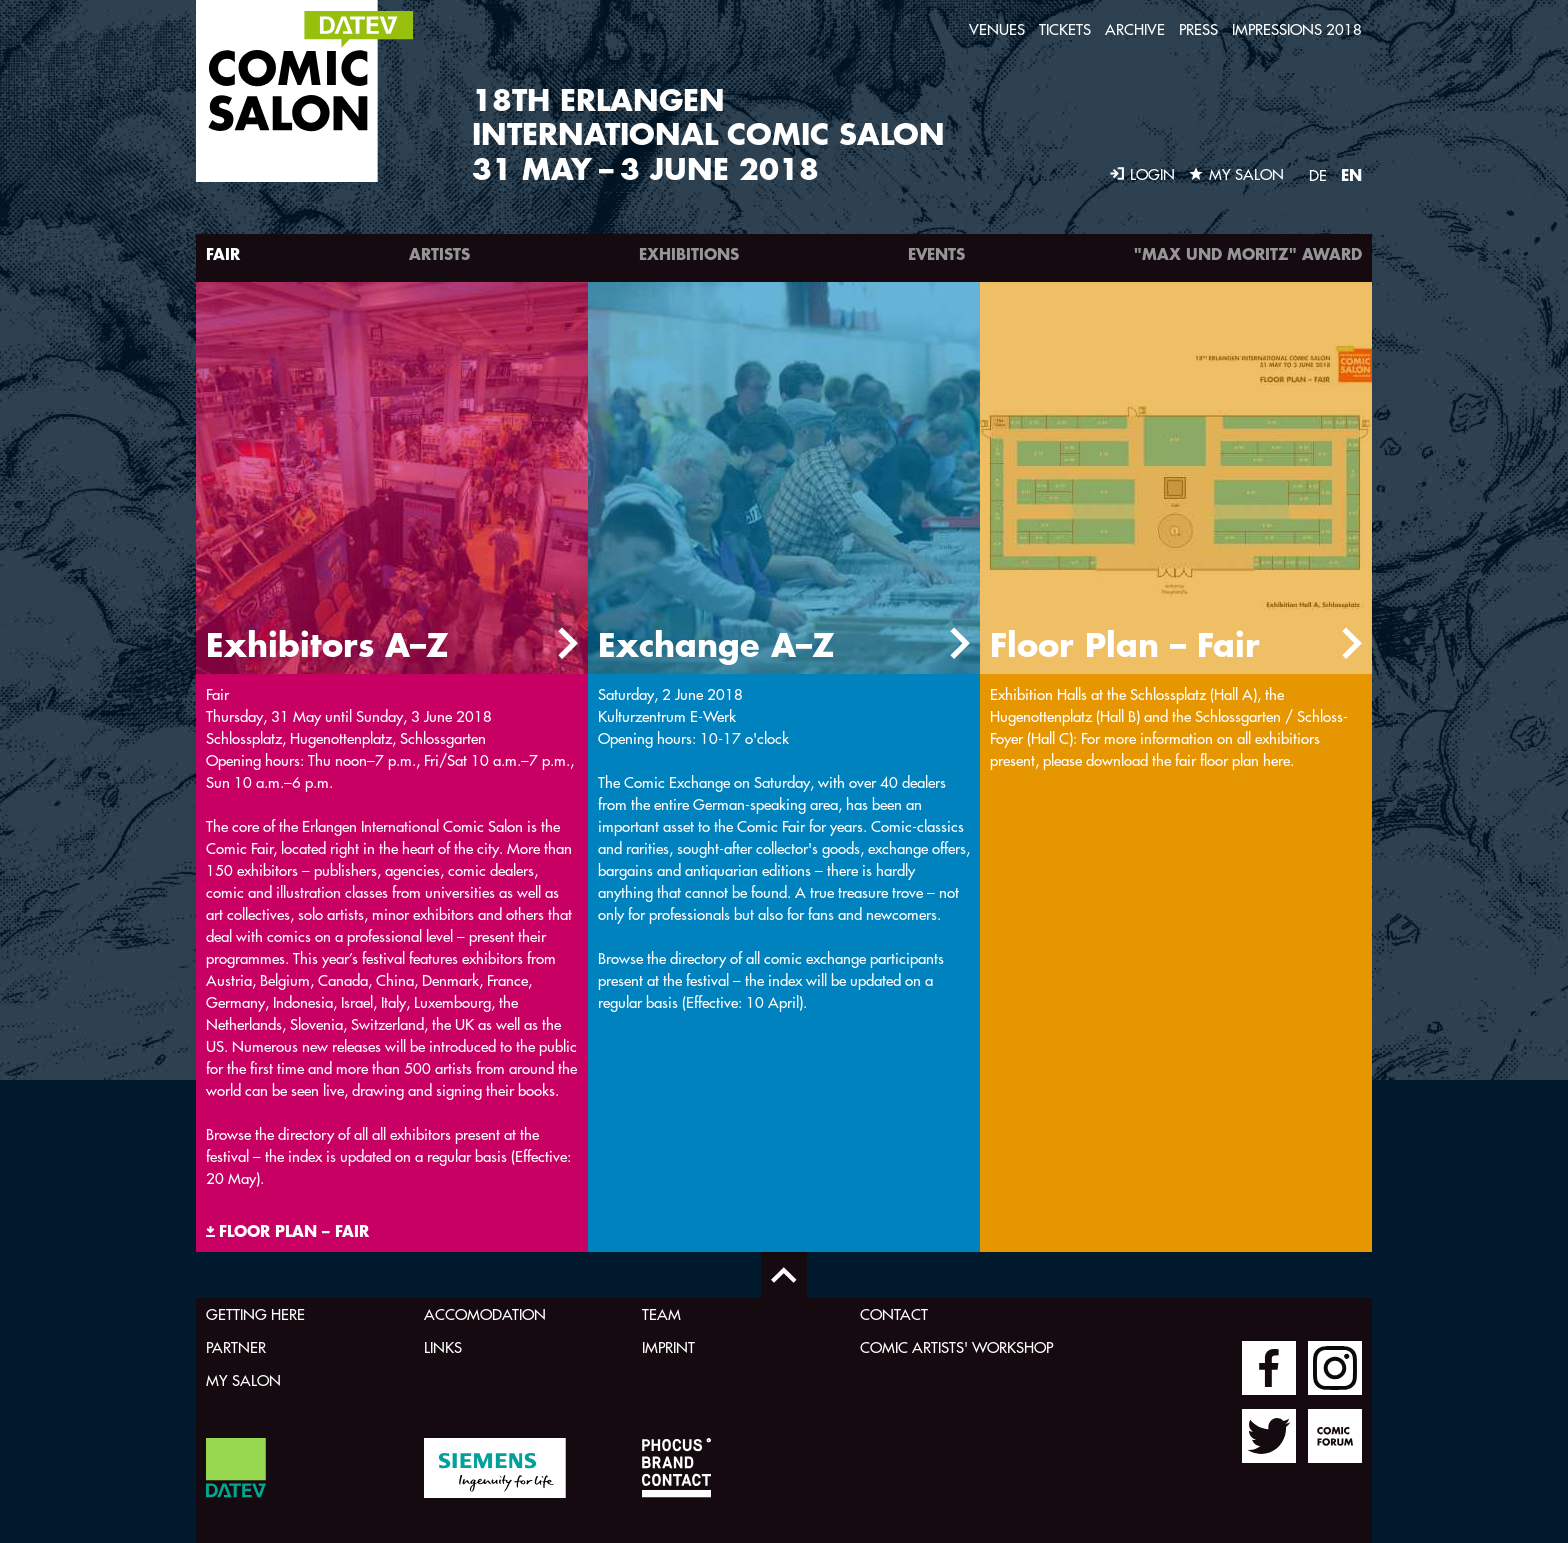 Image resolution: width=1568 pixels, height=1543 pixels. Describe the element at coordinates (223, 253) in the screenshot. I see `Fair` at that location.